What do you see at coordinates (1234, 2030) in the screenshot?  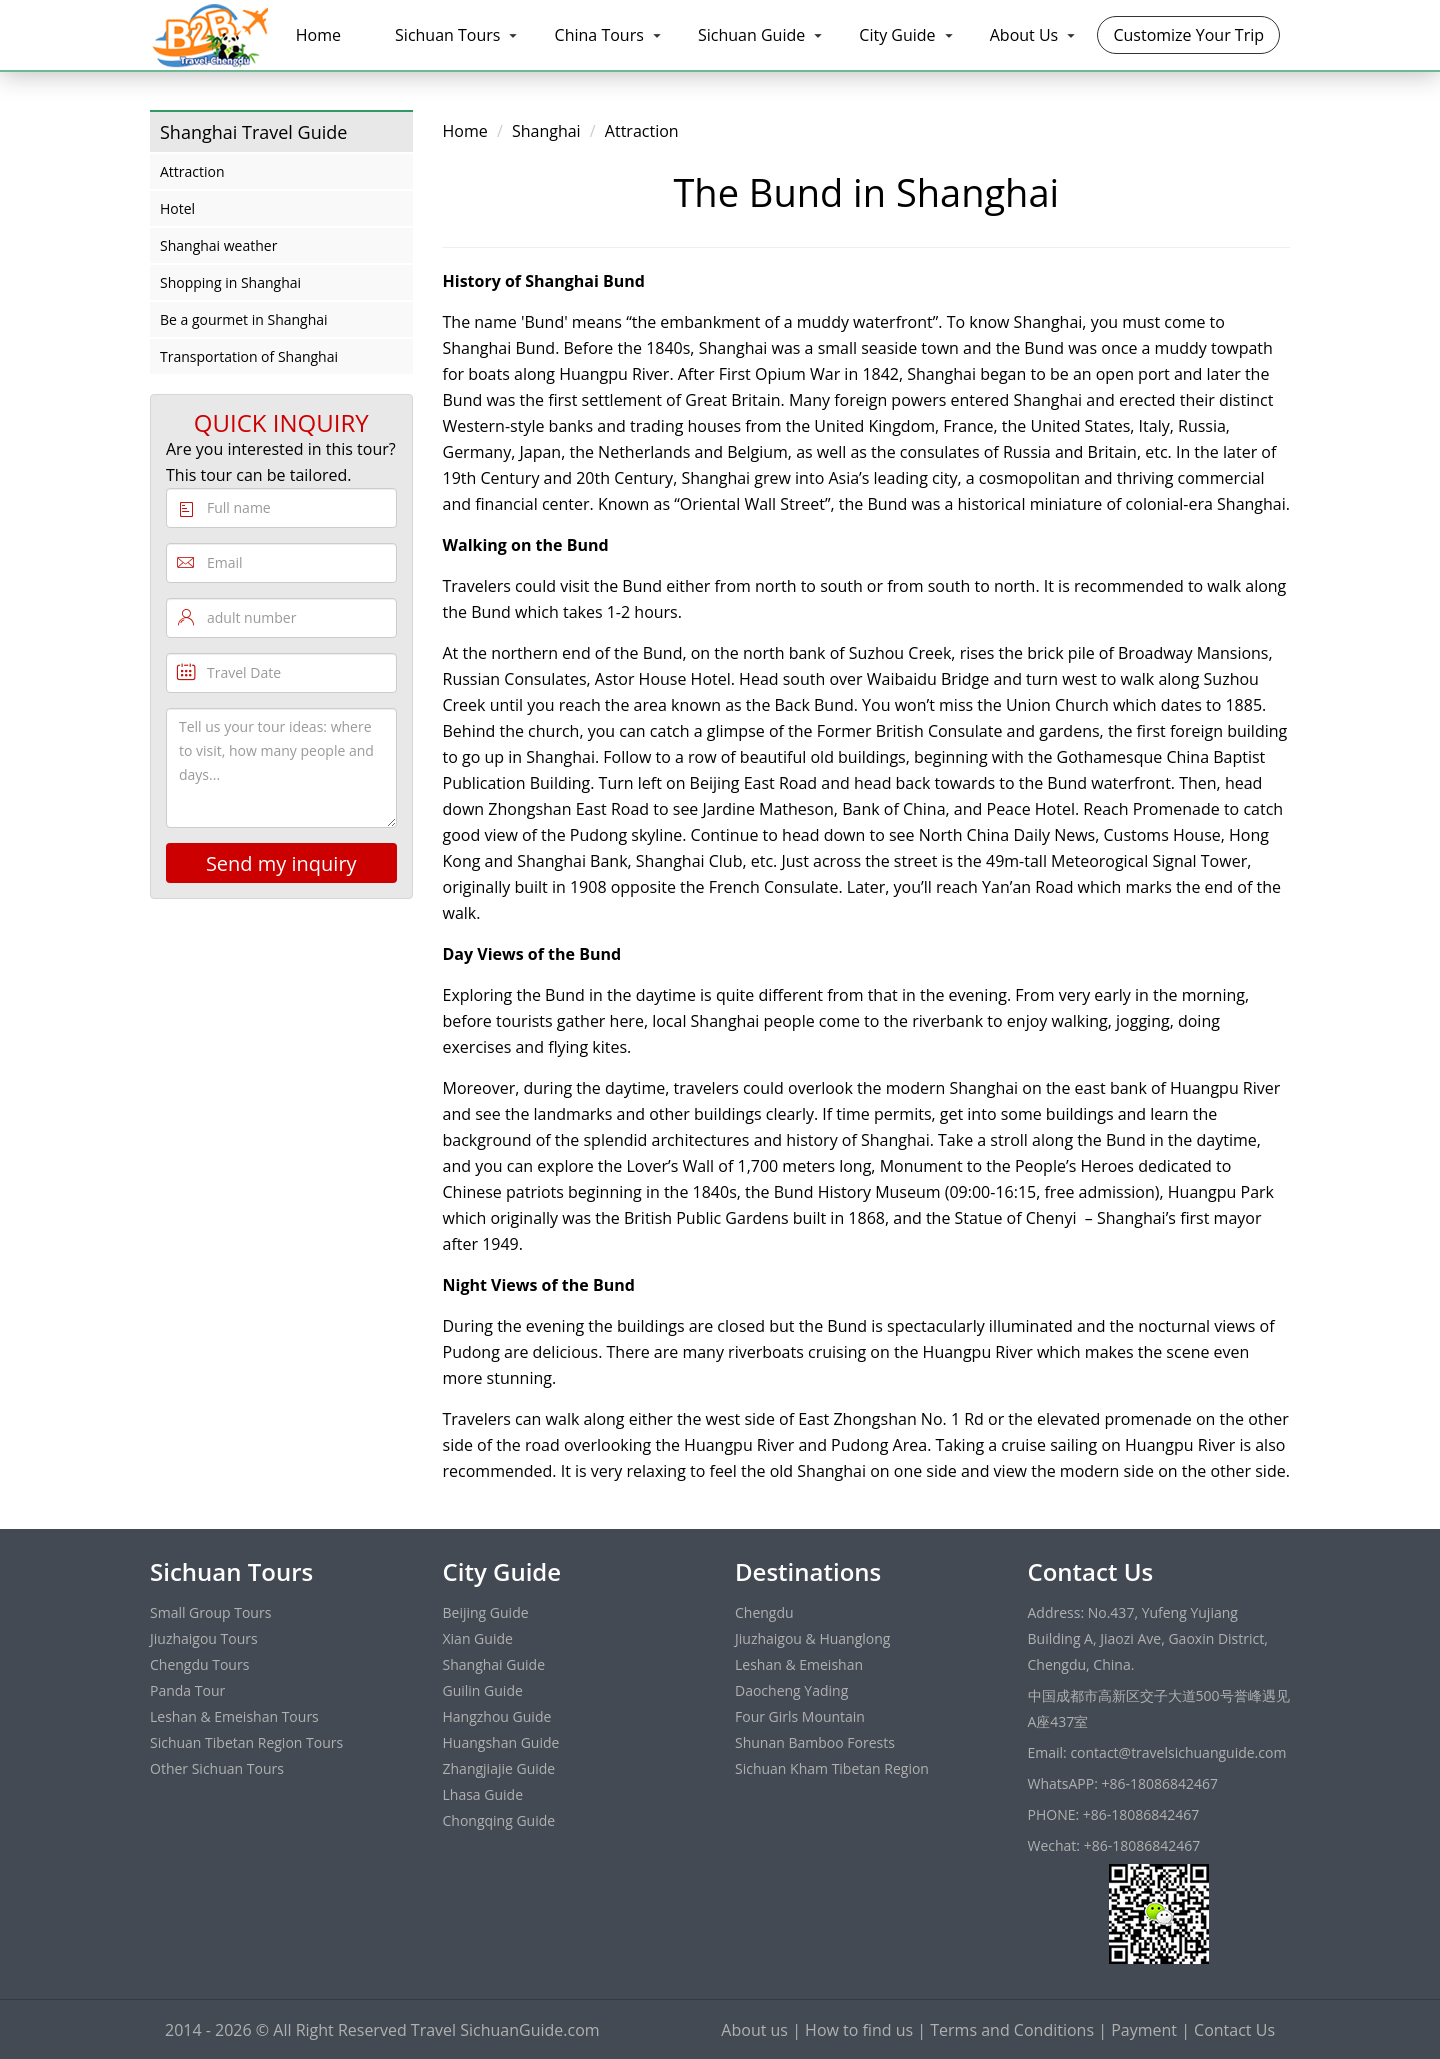 I see `Contact Us` at bounding box center [1234, 2030].